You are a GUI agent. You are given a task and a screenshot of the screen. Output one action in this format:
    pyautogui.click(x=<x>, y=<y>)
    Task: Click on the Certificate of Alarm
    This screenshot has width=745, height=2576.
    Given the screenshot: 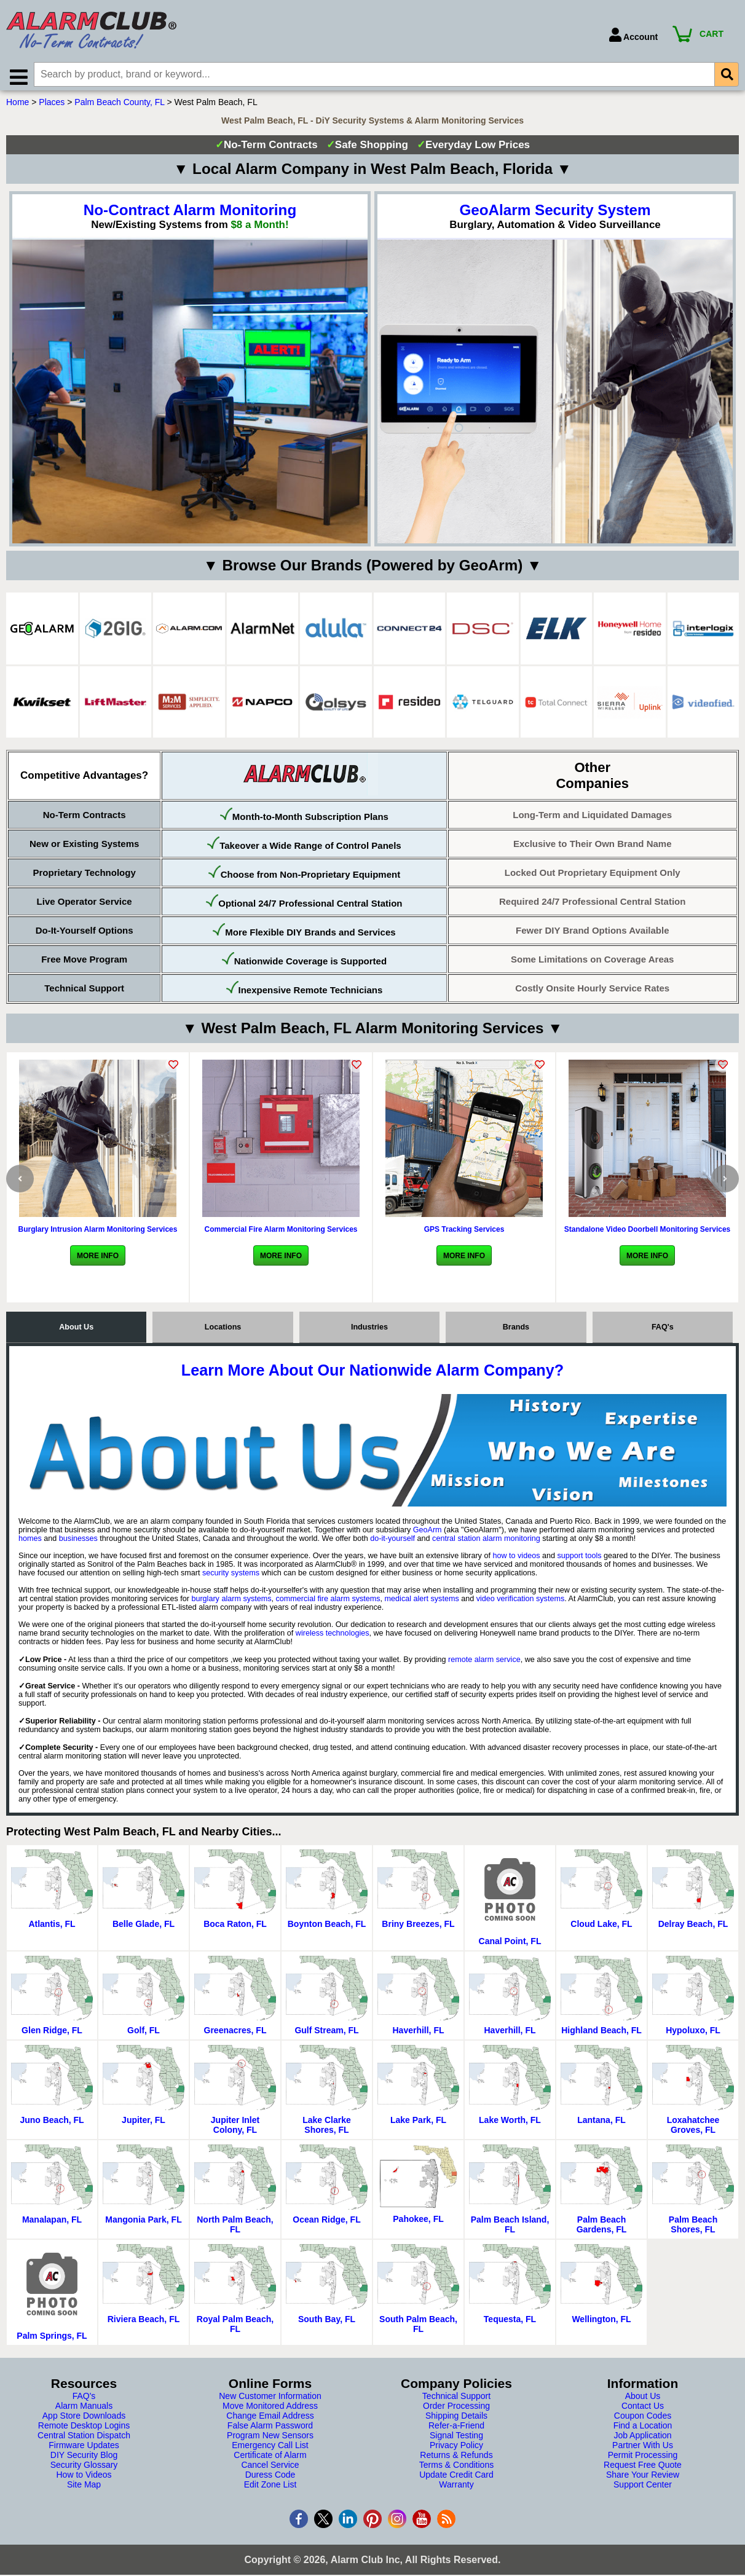 What is the action you would take?
    pyautogui.click(x=270, y=2459)
    